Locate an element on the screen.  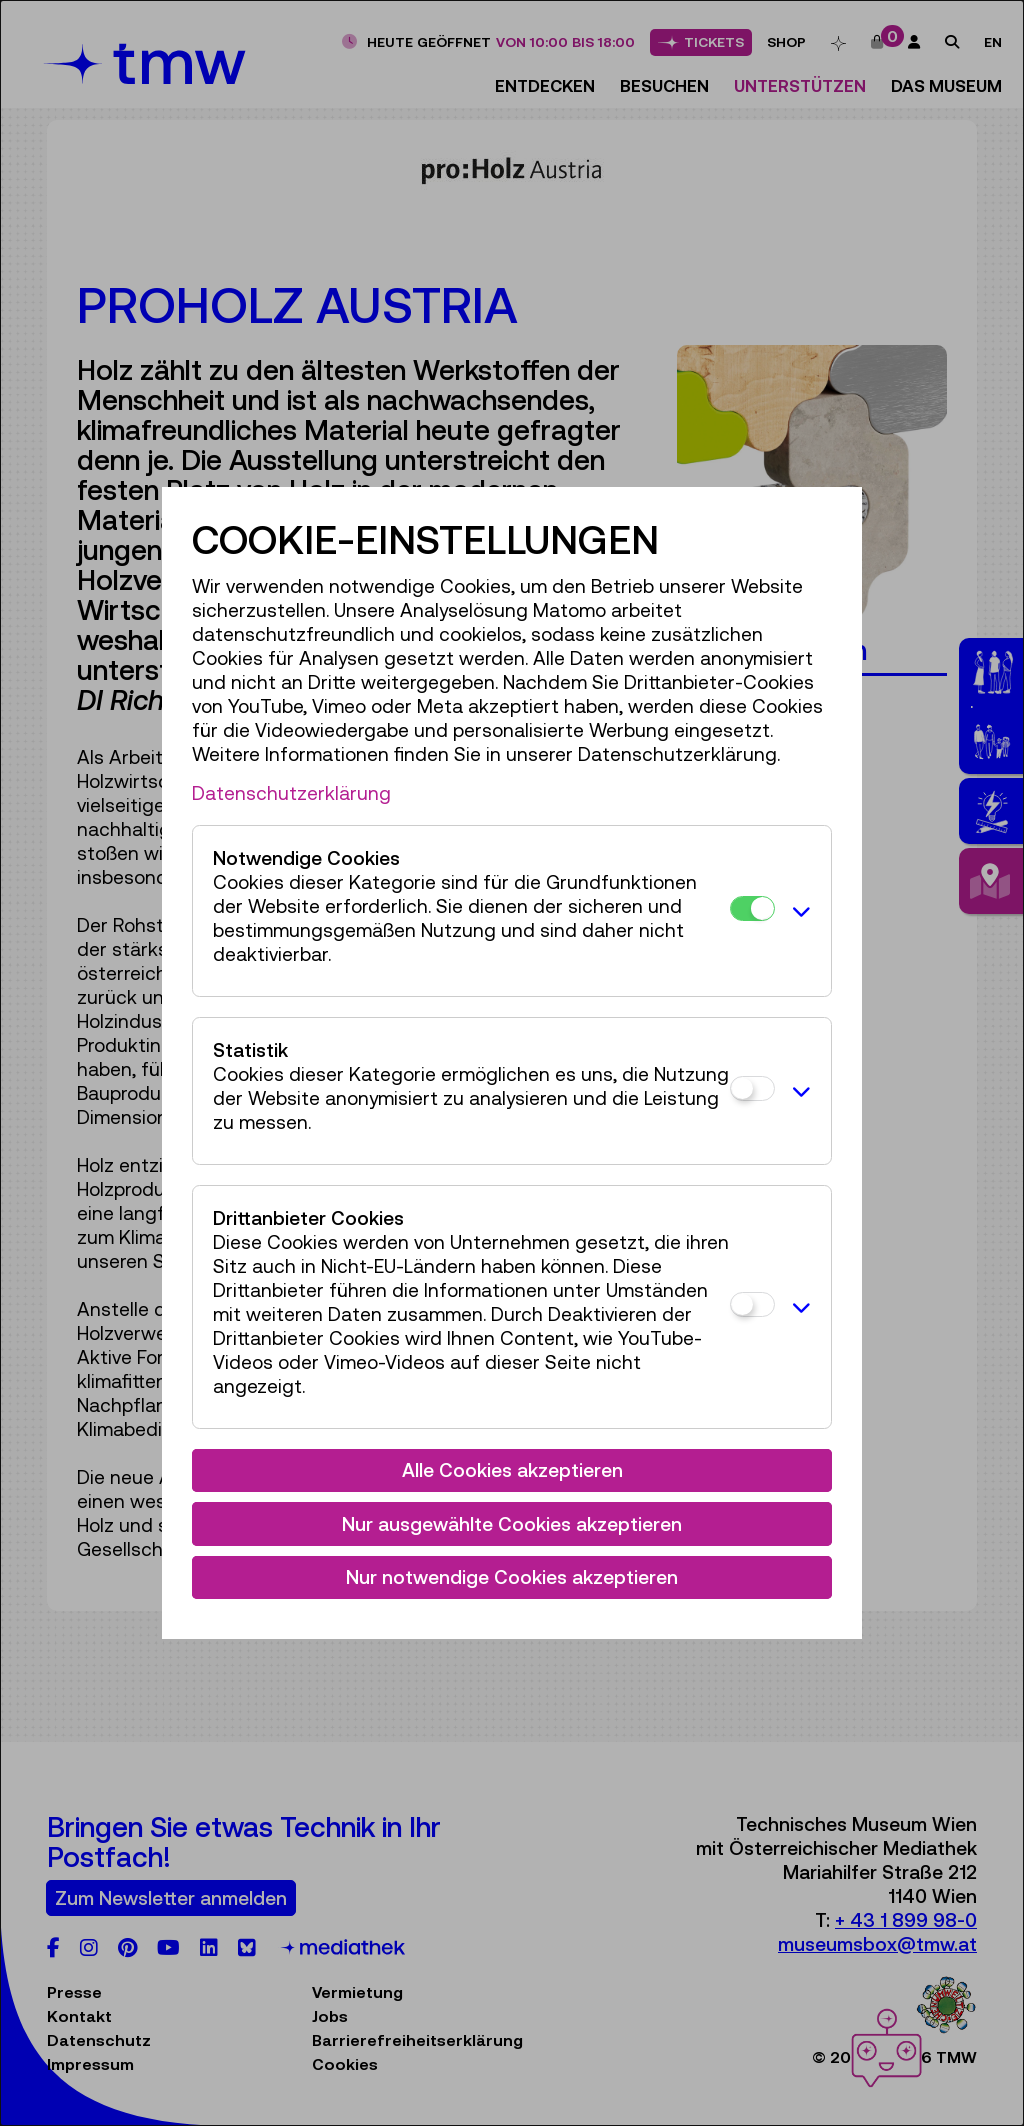
Datenschutzerklärung is located at coordinates (291, 793).